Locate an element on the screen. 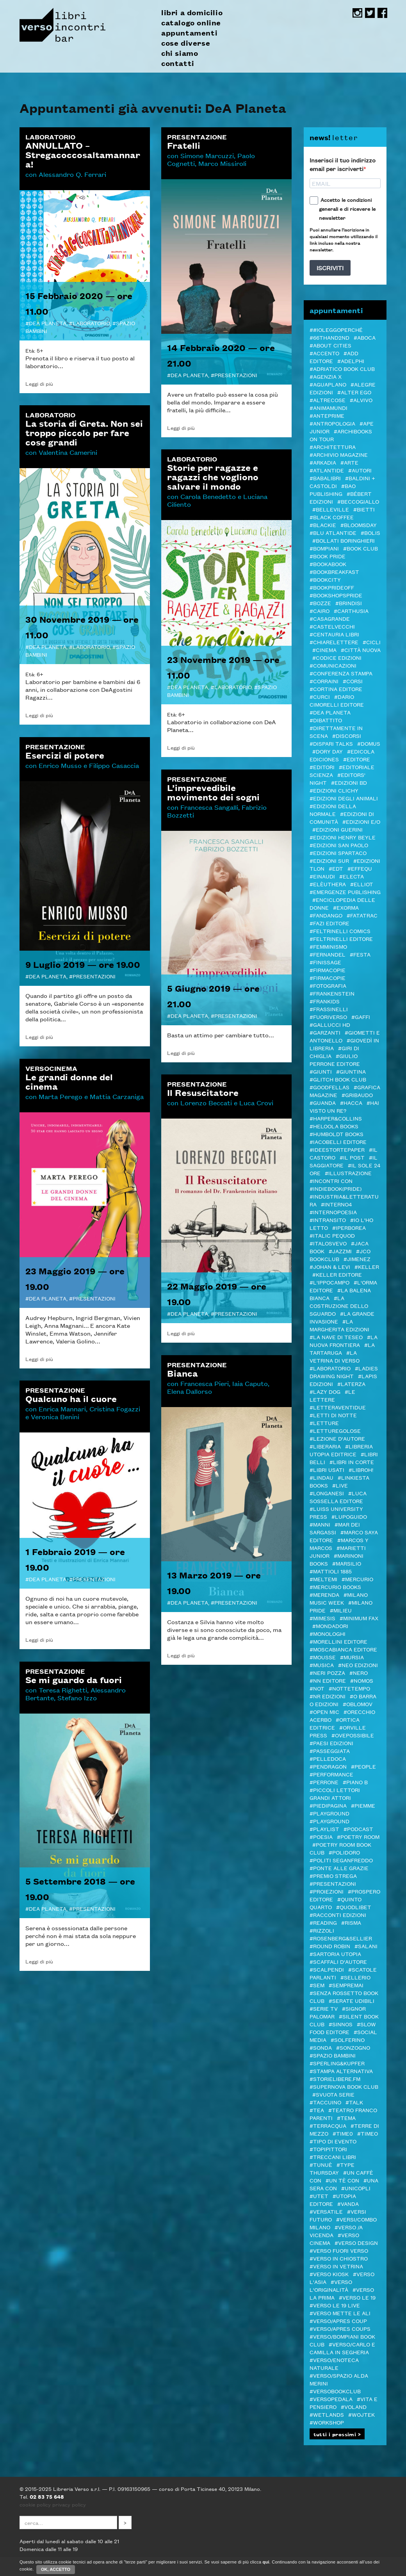 This screenshot has height=2576, width=406. #merenda is located at coordinates (324, 1594).